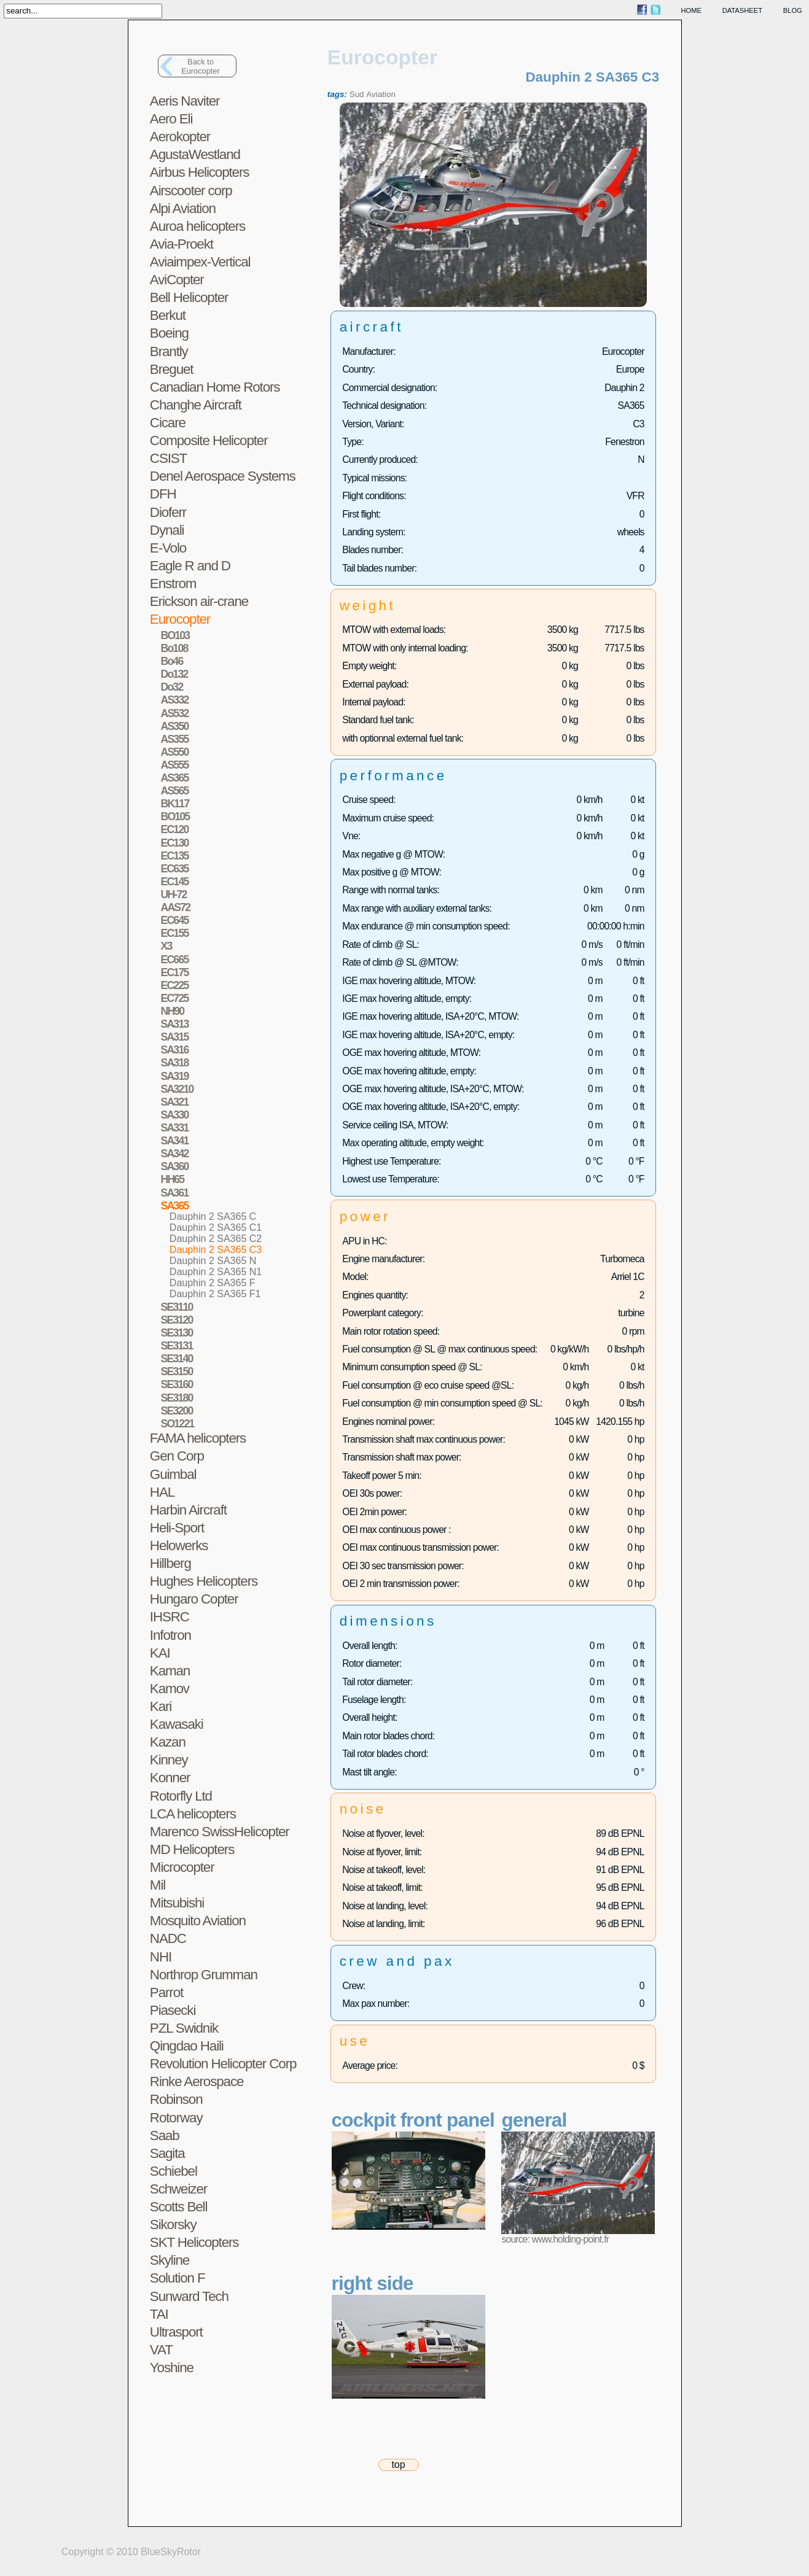 This screenshot has width=809, height=2576. Describe the element at coordinates (216, 1238) in the screenshot. I see `Dauphin 2 SA365 C2` at that location.